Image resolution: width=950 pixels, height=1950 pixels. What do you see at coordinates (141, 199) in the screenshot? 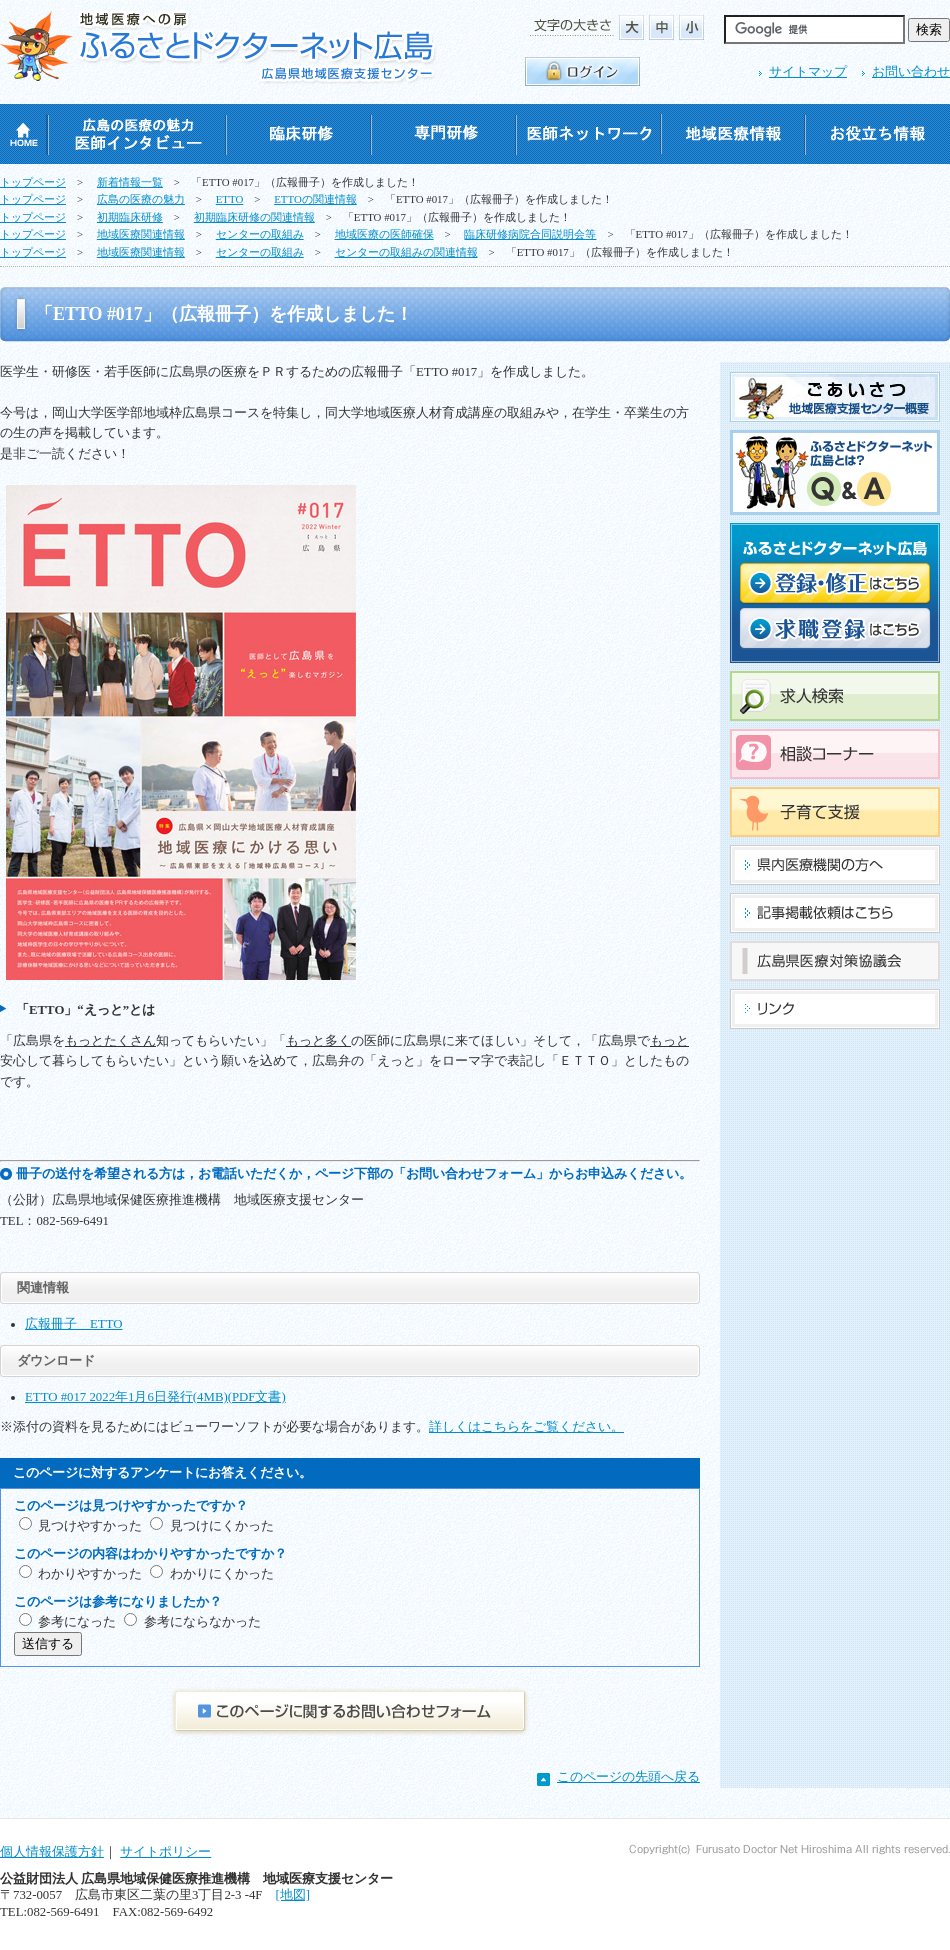
I see `広島の医療の魅力` at bounding box center [141, 199].